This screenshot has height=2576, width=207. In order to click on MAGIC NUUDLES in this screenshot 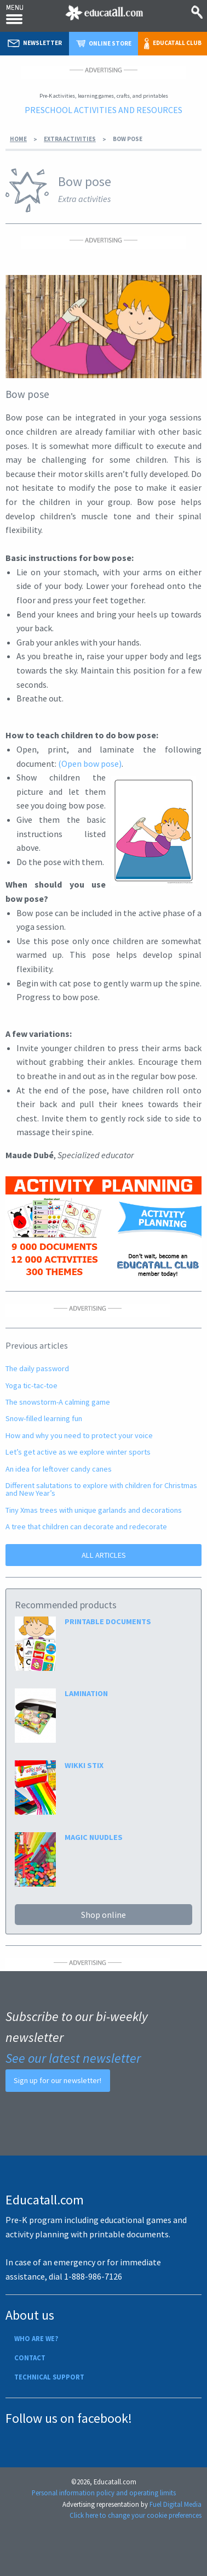, I will do `click(94, 1837)`.